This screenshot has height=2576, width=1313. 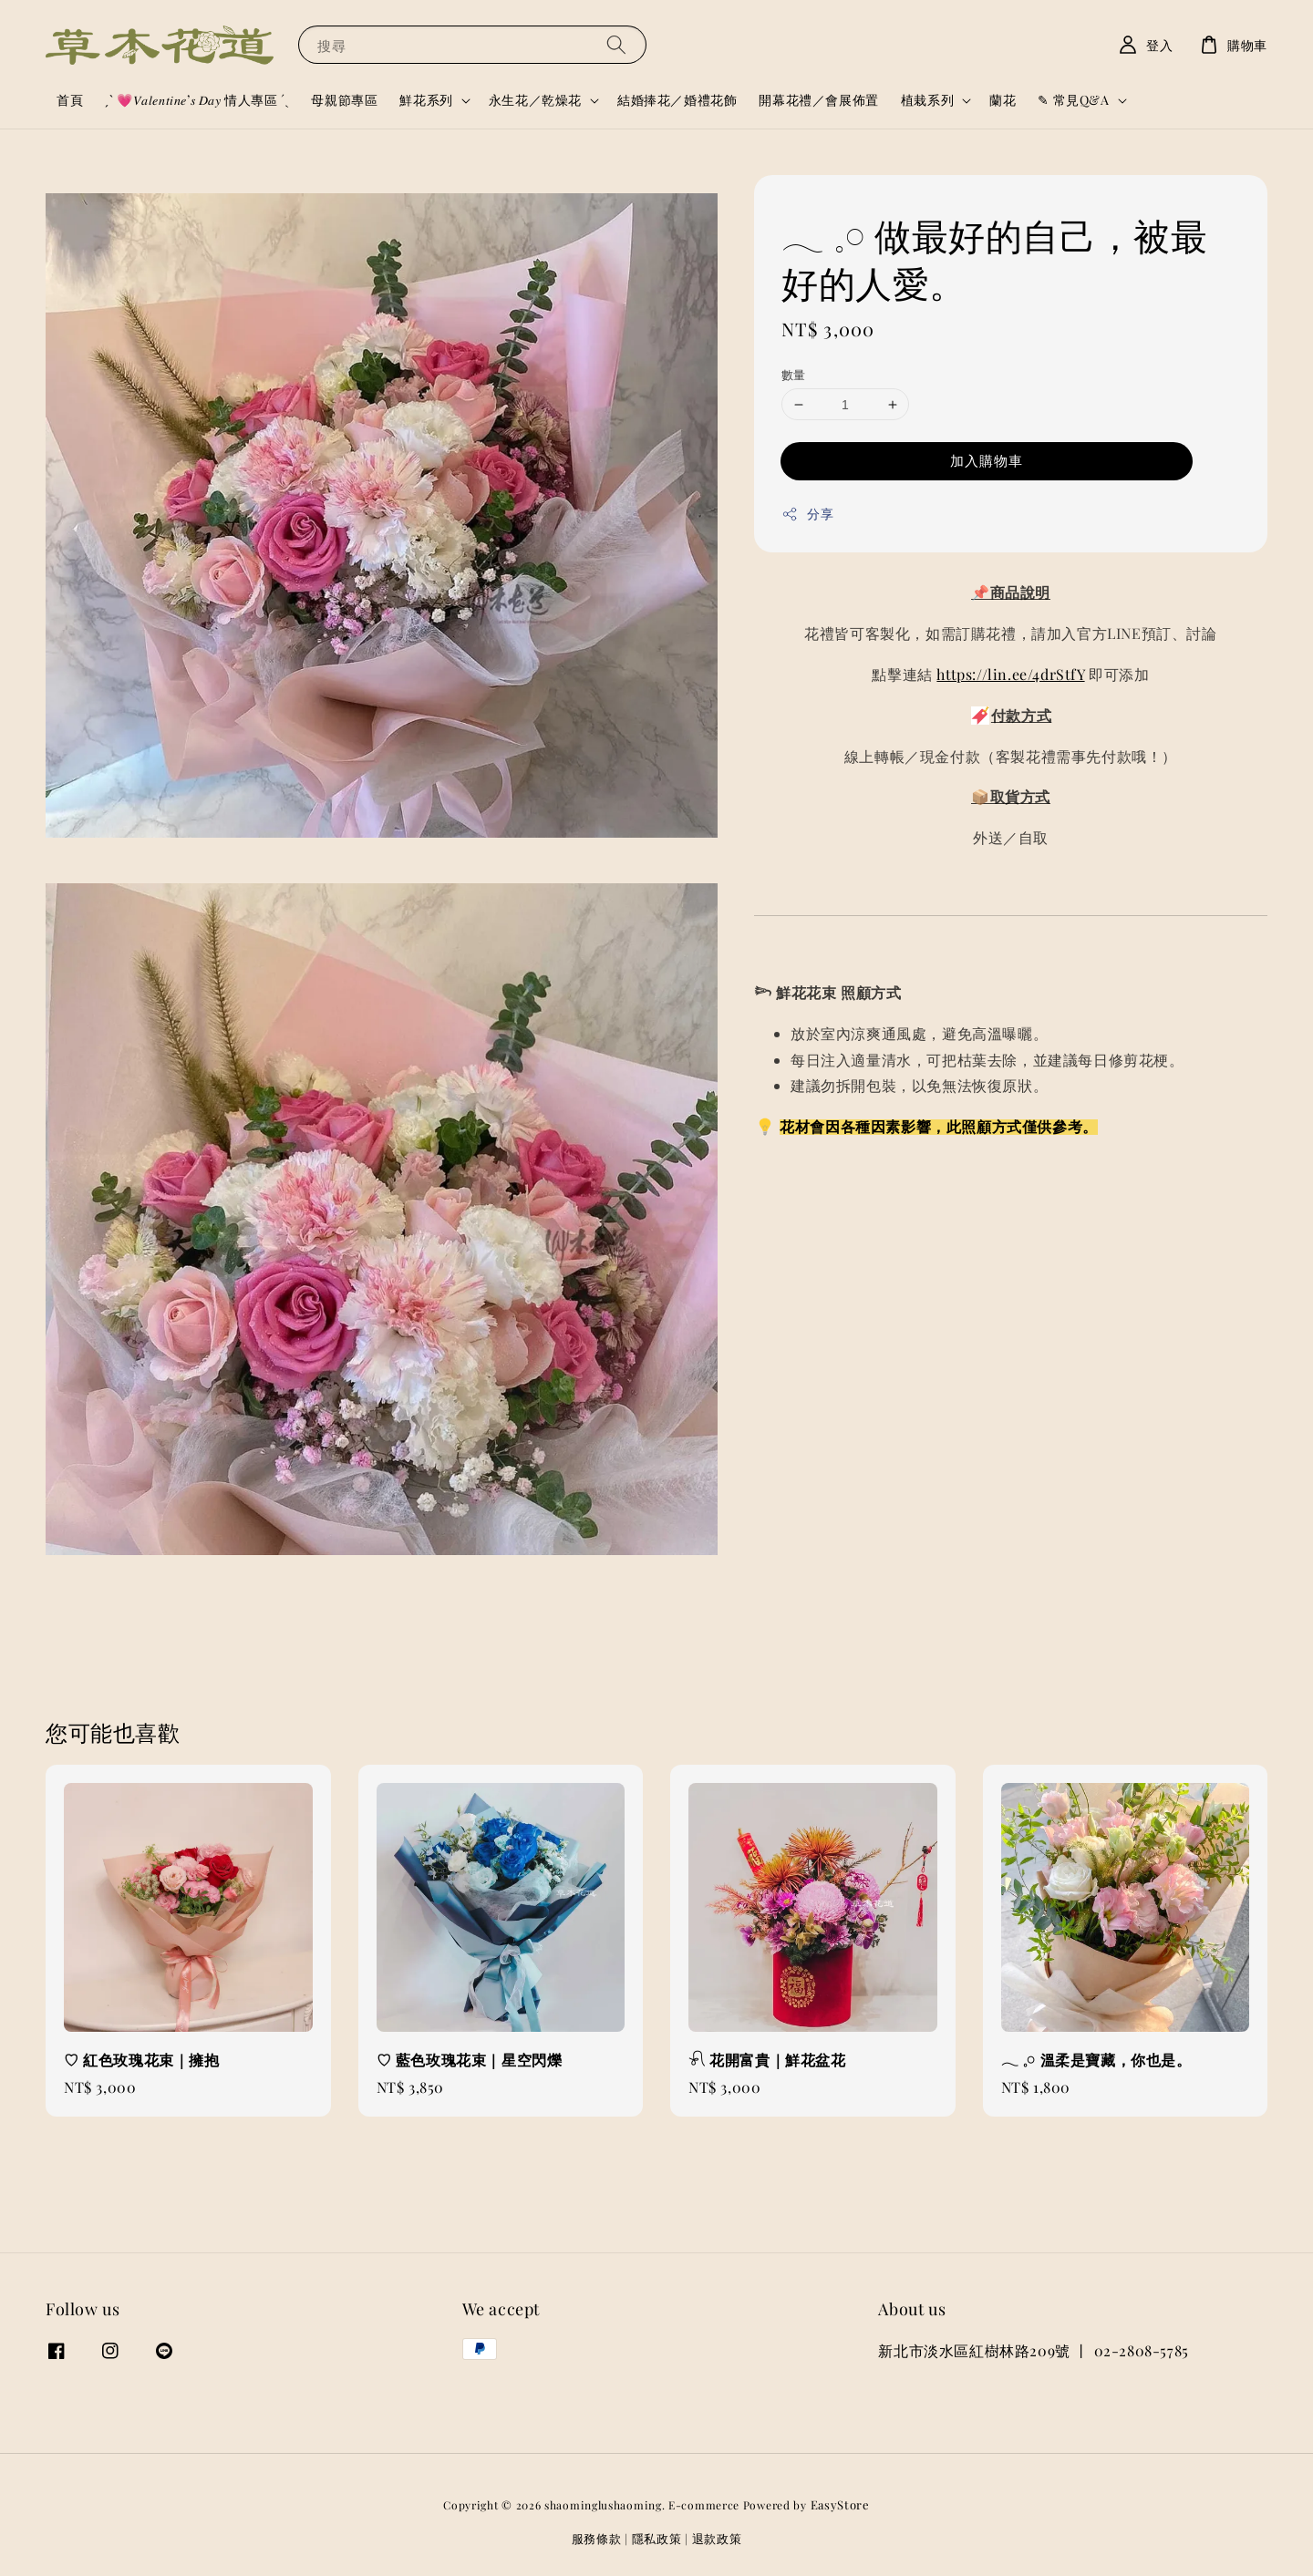 I want to click on ✎ 常見Q&A, so click(x=1073, y=100).